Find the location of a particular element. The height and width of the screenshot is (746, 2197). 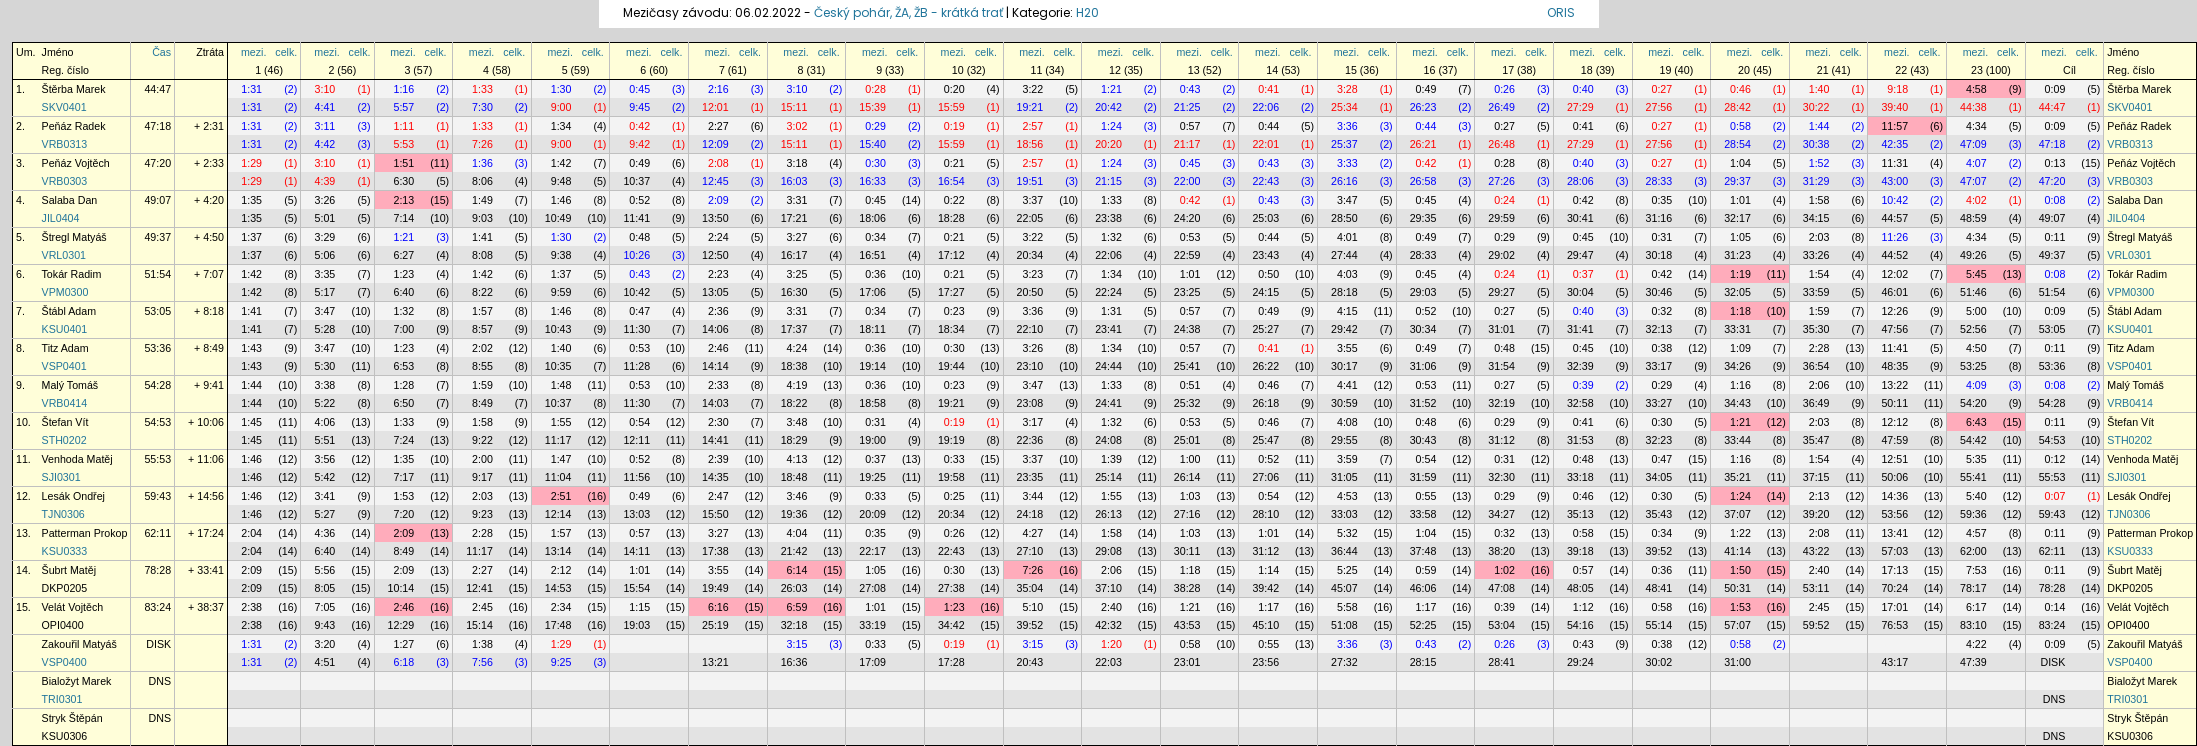

29:02 is located at coordinates (1501, 255).